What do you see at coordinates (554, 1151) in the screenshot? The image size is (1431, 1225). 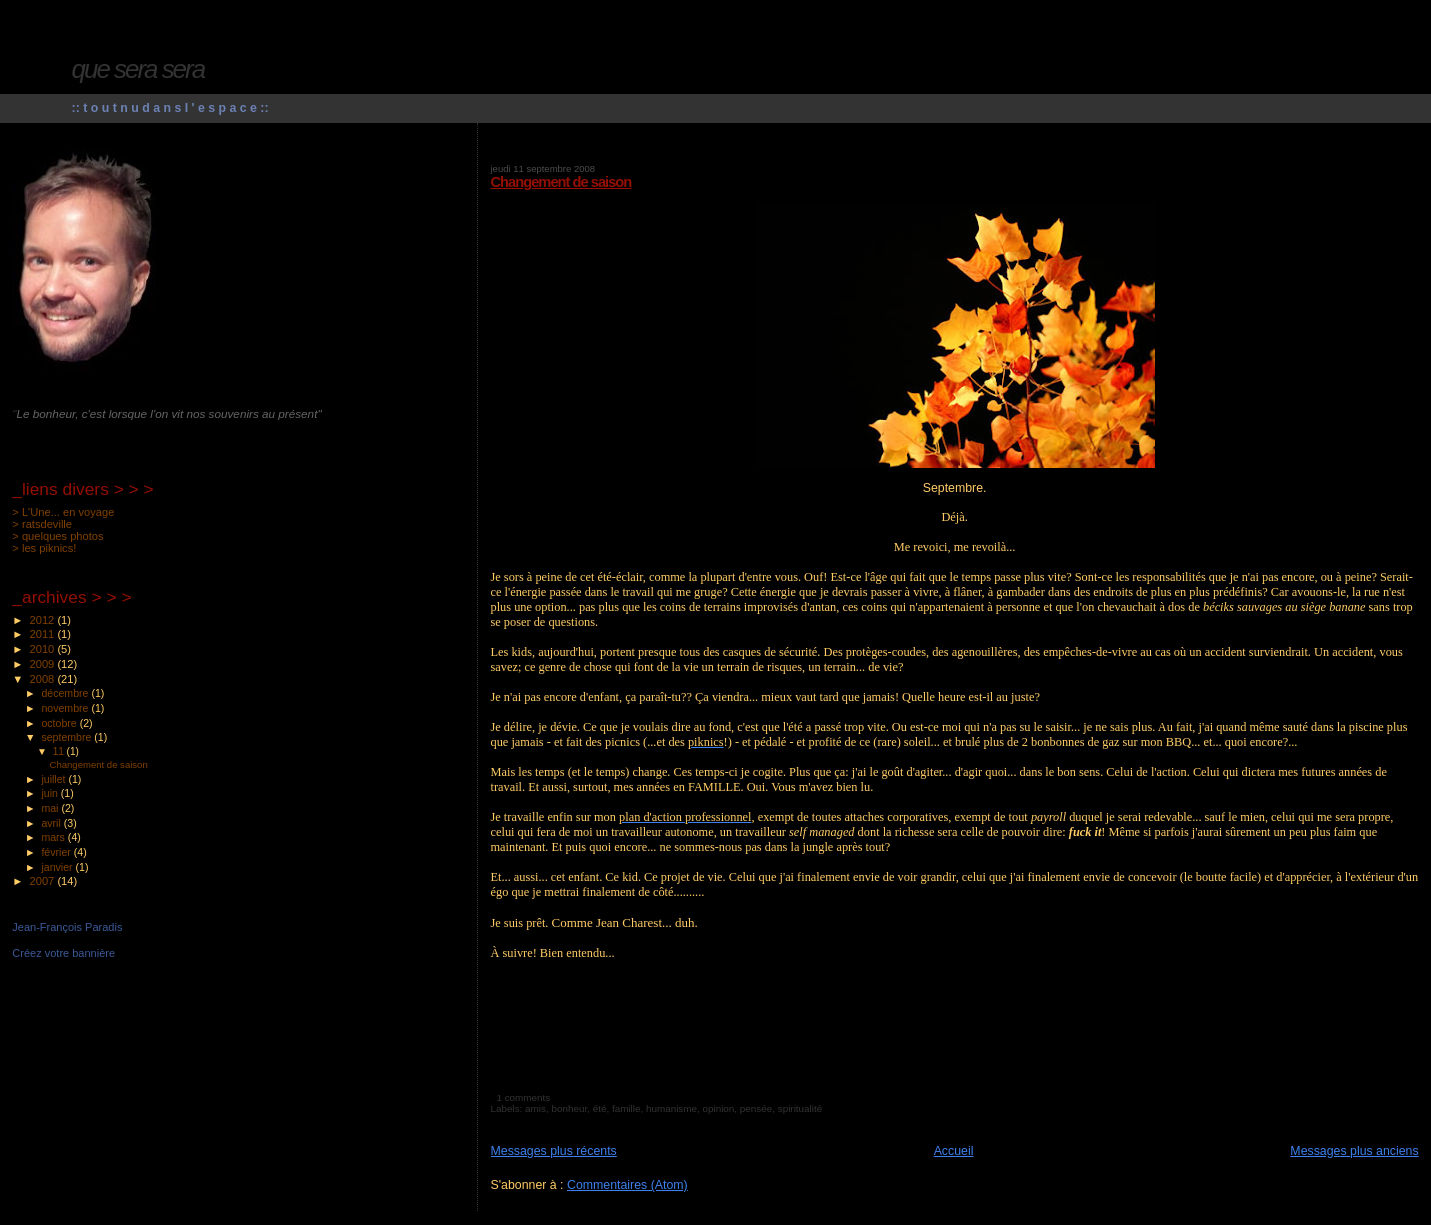 I see `Messages plus récents` at bounding box center [554, 1151].